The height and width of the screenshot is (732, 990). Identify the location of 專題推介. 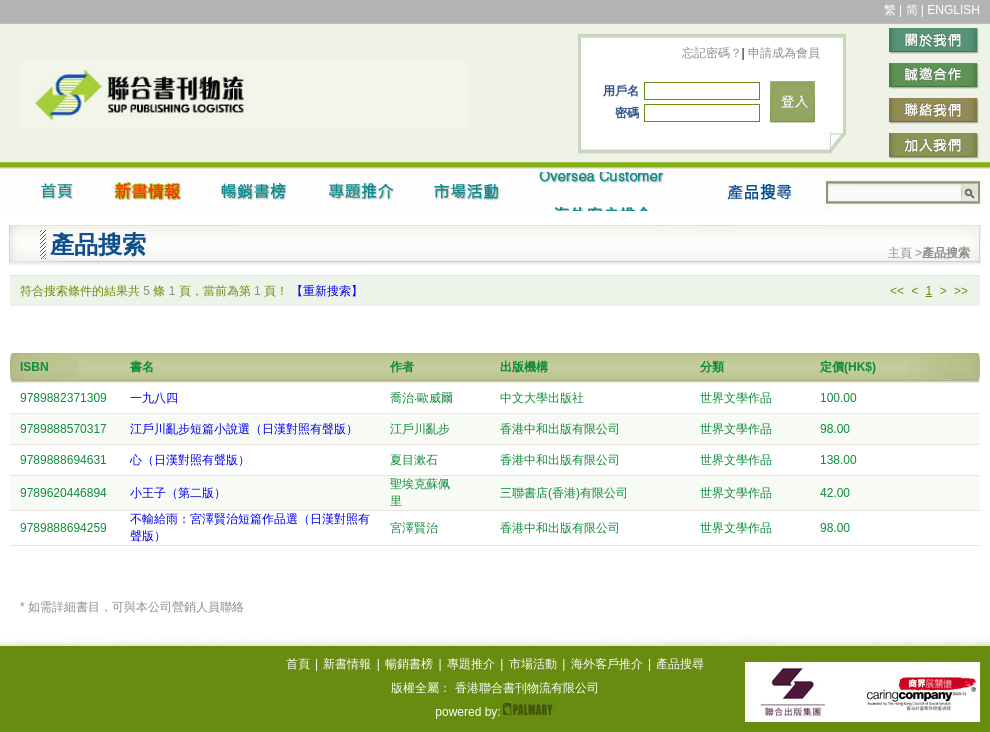
(471, 664).